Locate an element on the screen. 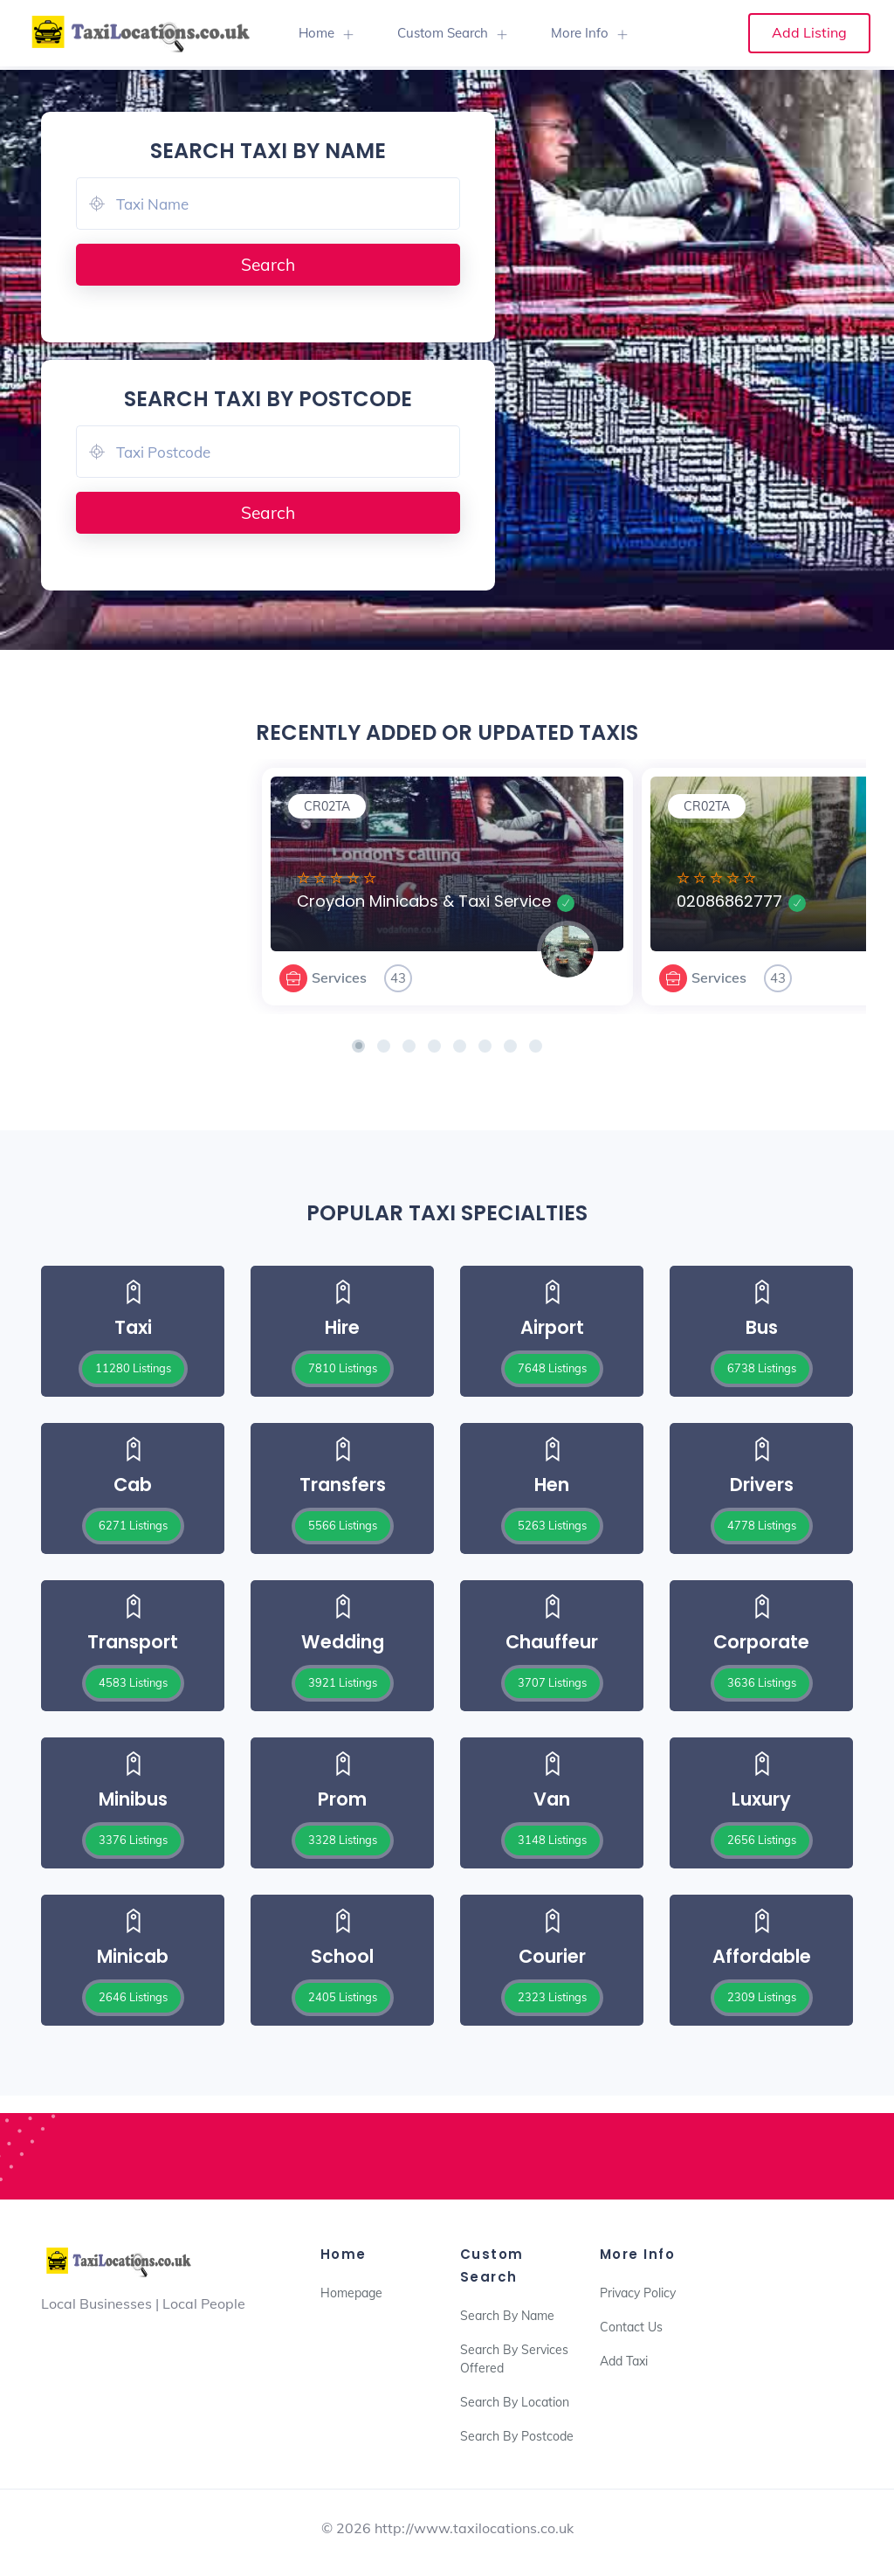 The image size is (894, 2576). Add Taxi is located at coordinates (624, 2361).